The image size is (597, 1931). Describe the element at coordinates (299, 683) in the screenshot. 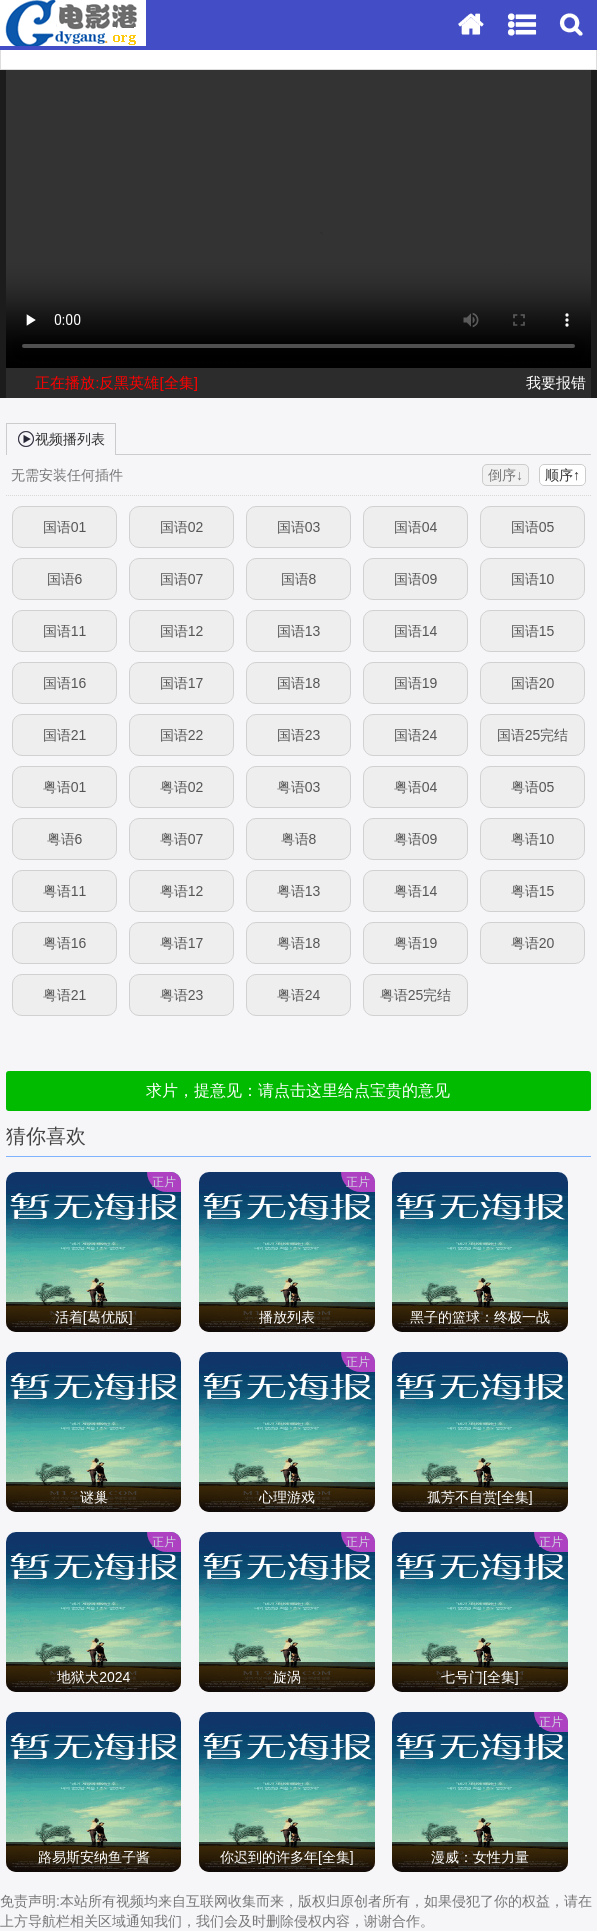

I see `国语18` at that location.